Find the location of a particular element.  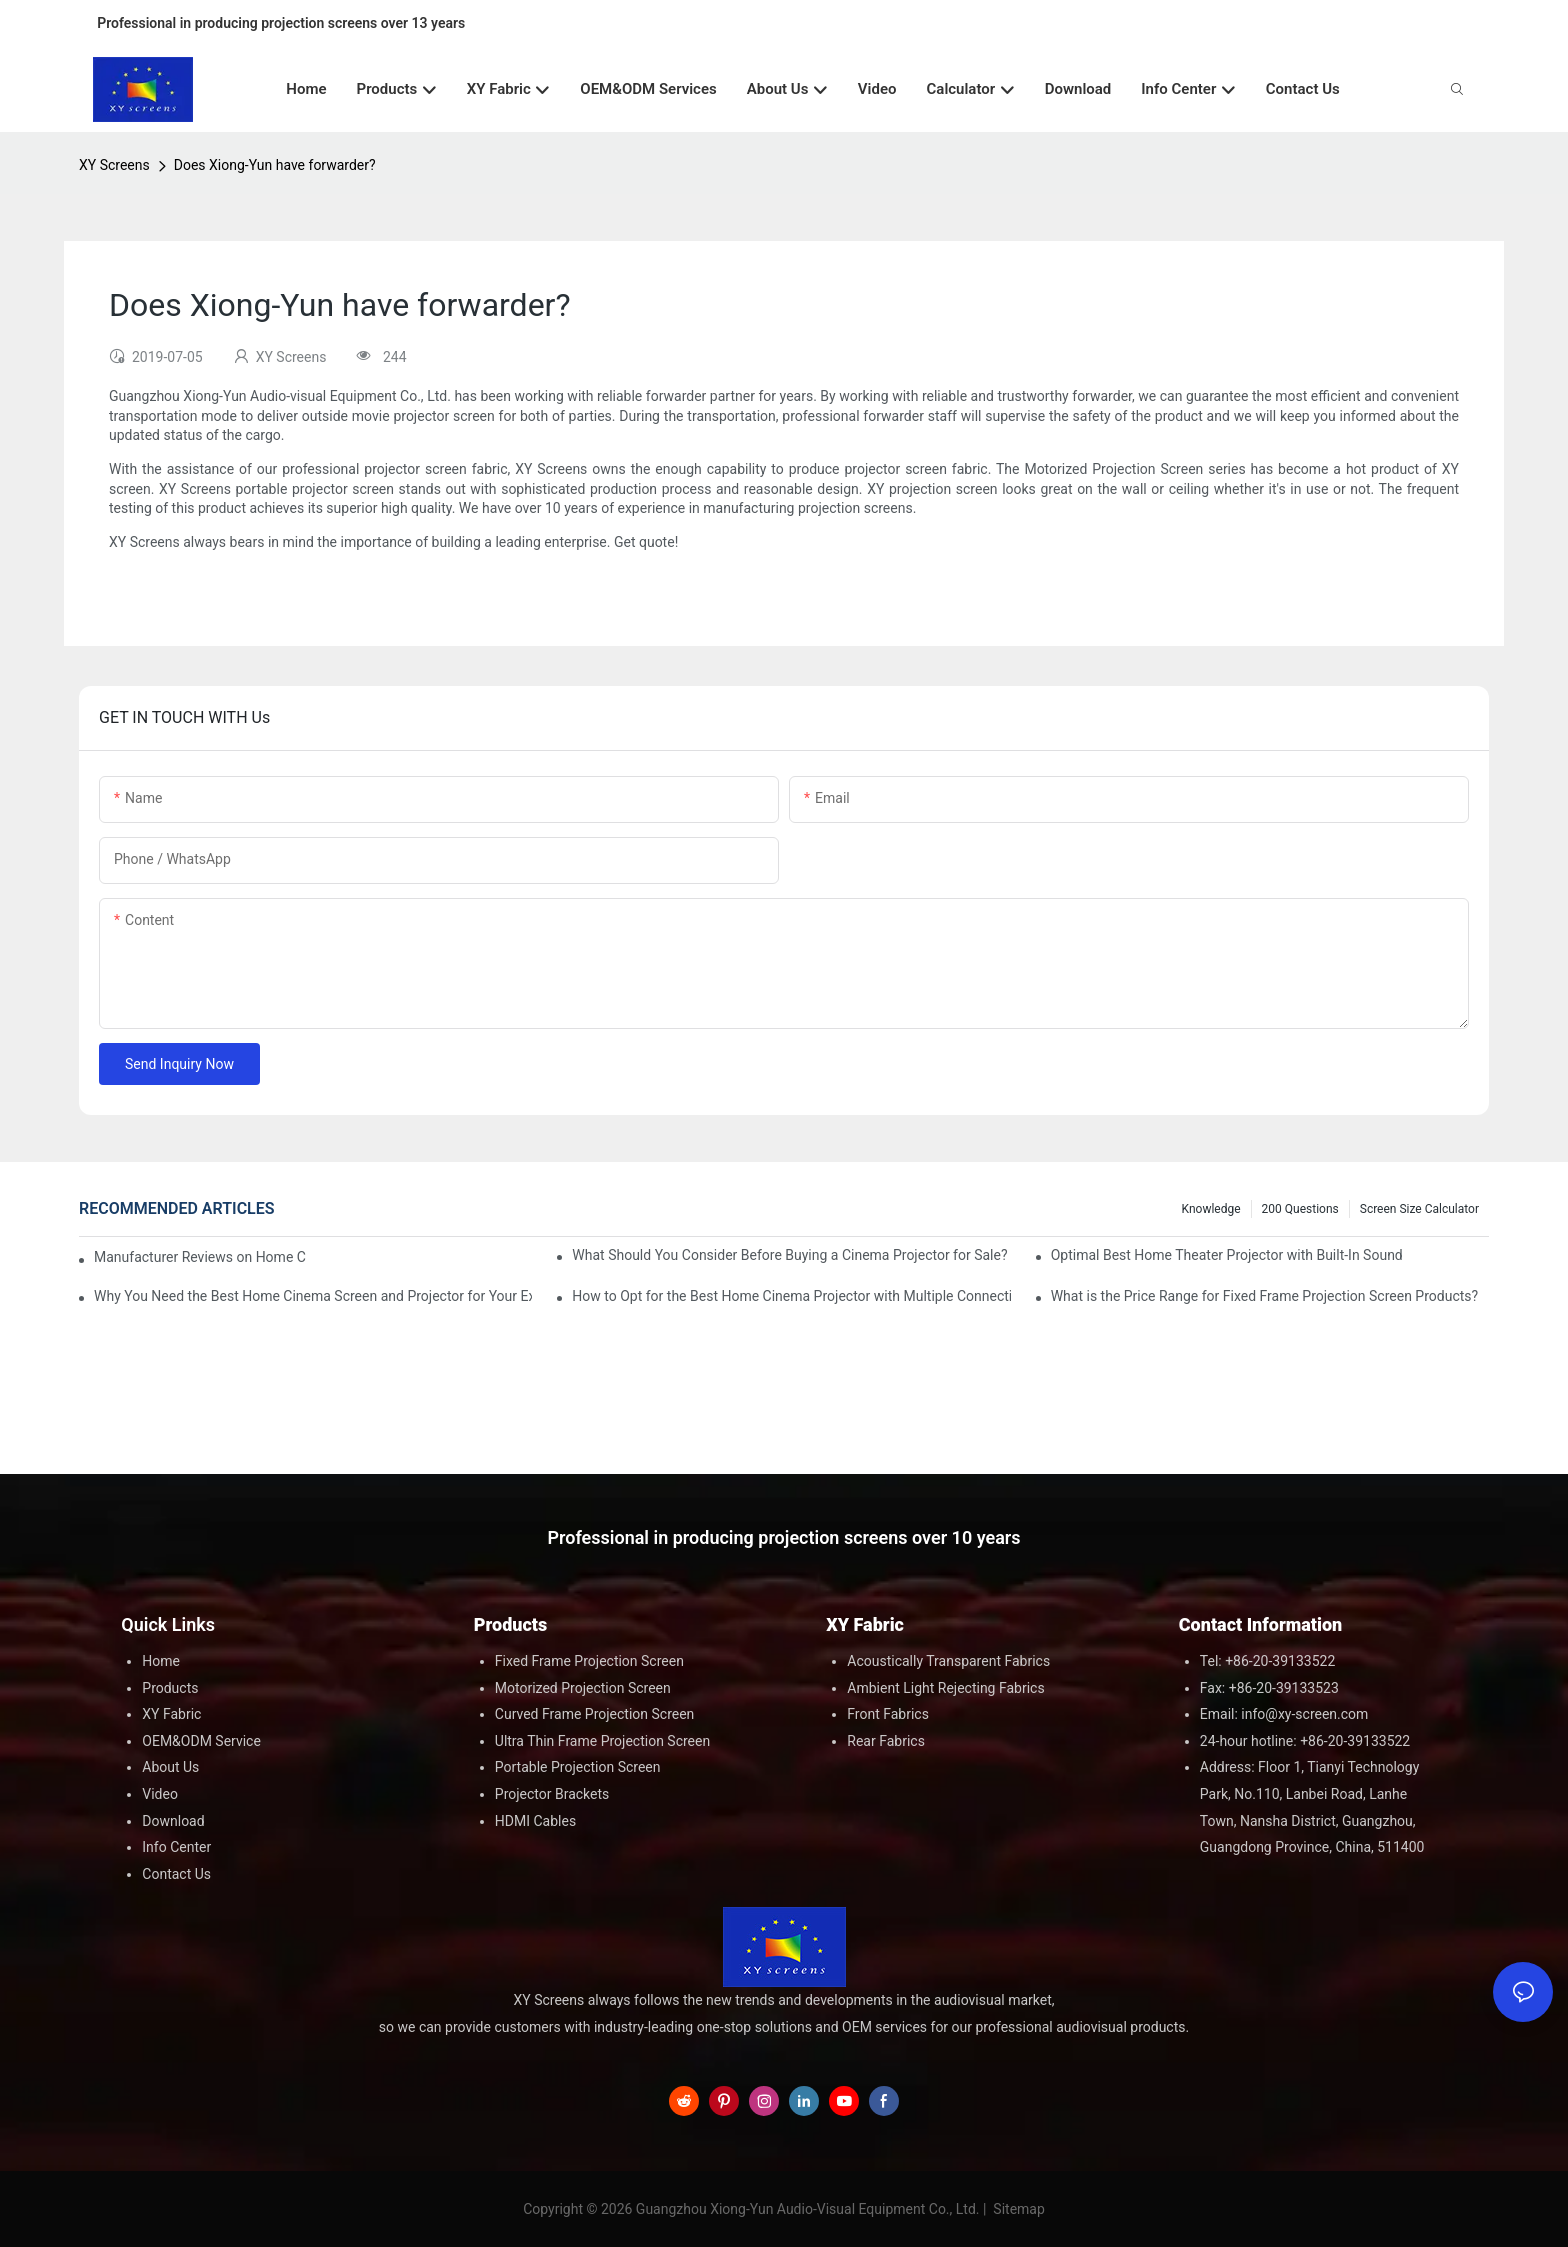

Info Center is located at coordinates (176, 1847).